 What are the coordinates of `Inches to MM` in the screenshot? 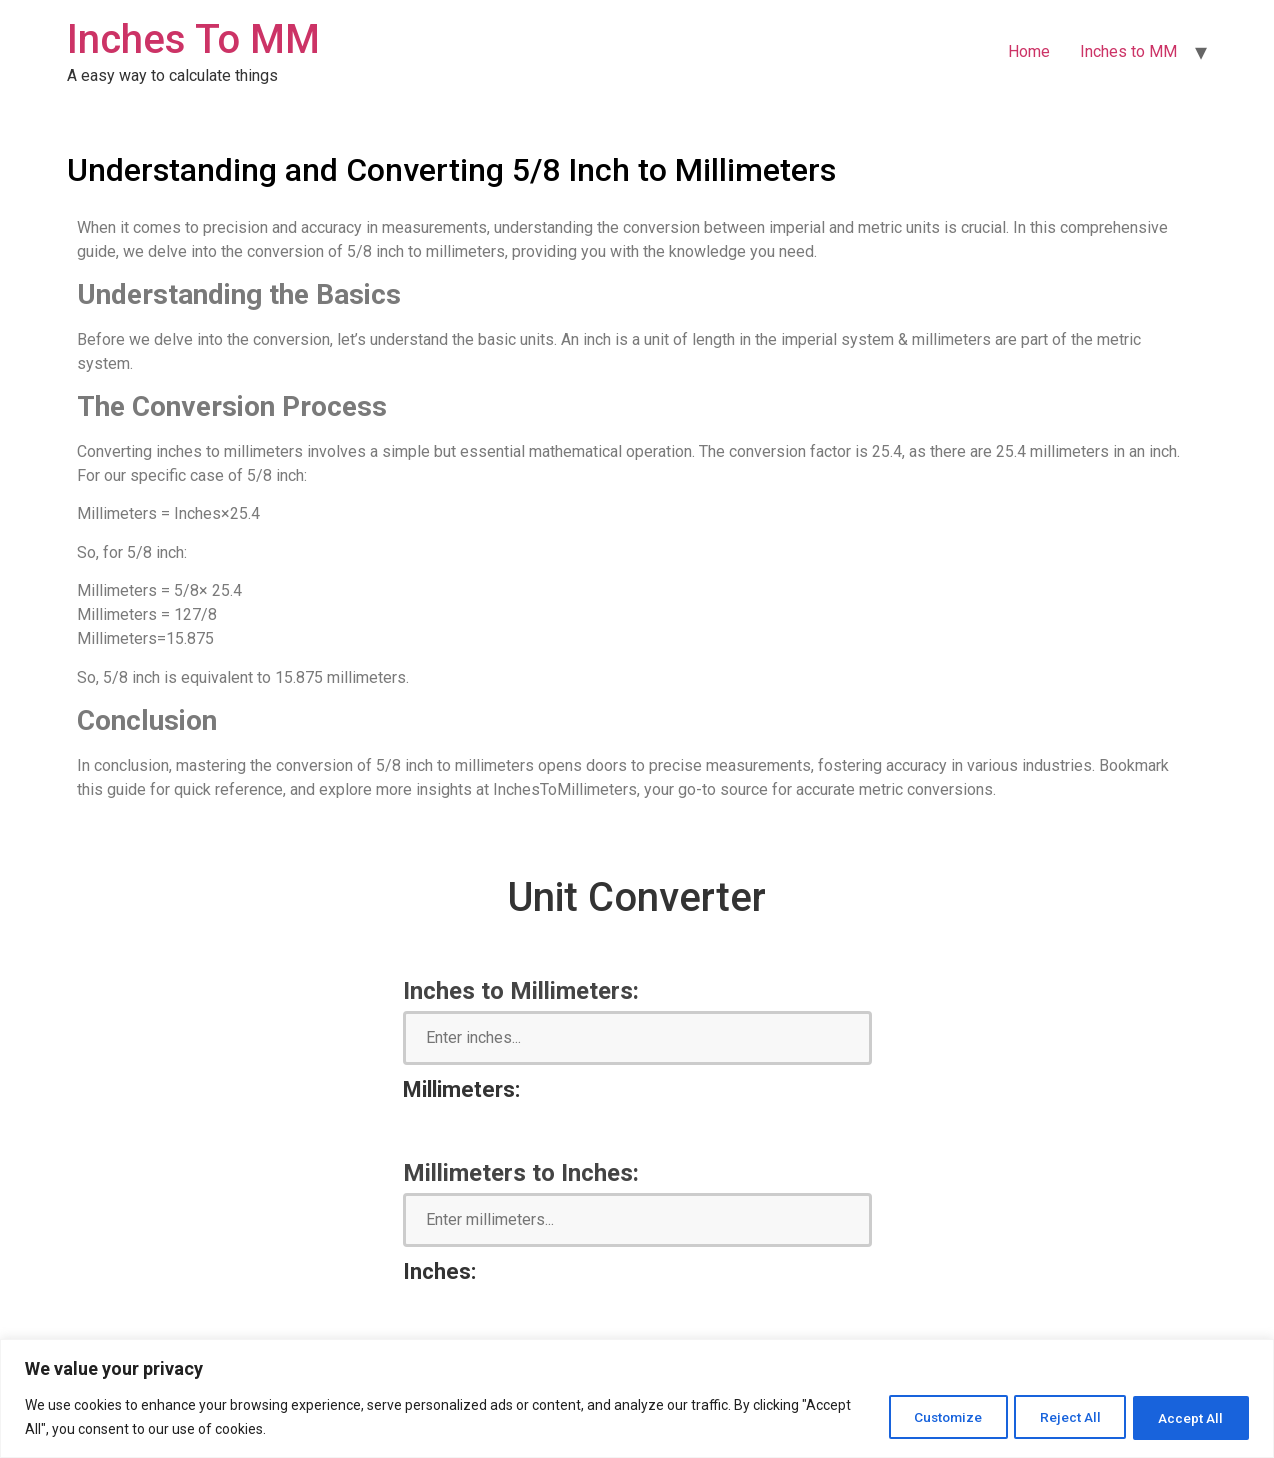 It's located at (1128, 51).